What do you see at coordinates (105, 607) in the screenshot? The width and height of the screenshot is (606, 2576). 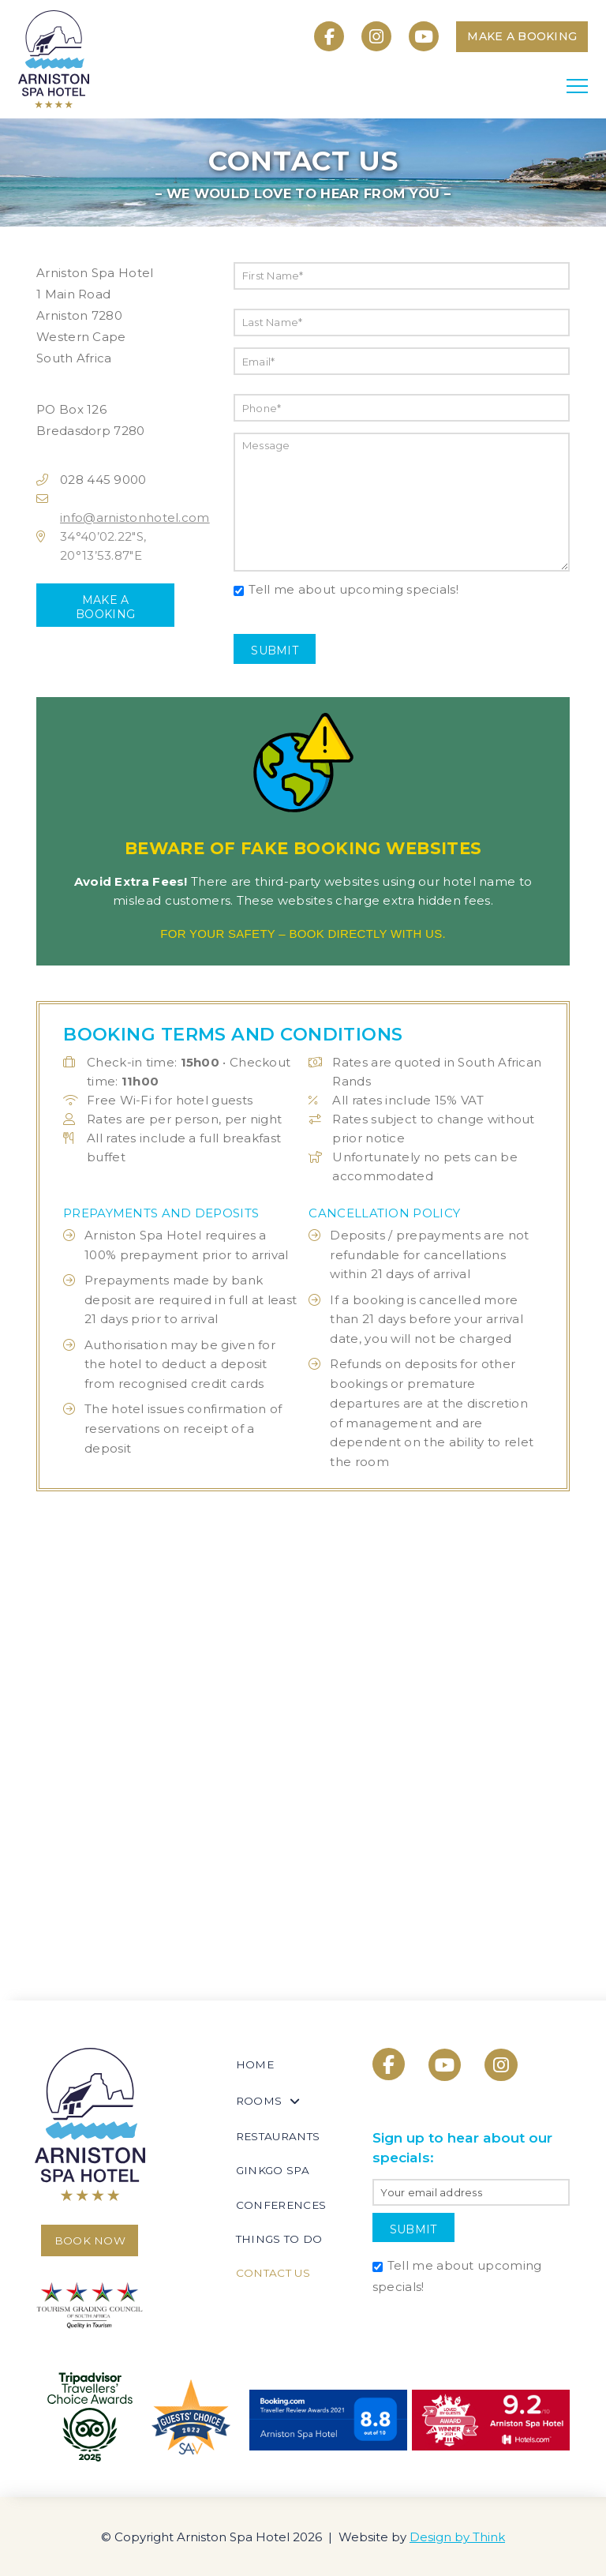 I see `Make a Booking` at bounding box center [105, 607].